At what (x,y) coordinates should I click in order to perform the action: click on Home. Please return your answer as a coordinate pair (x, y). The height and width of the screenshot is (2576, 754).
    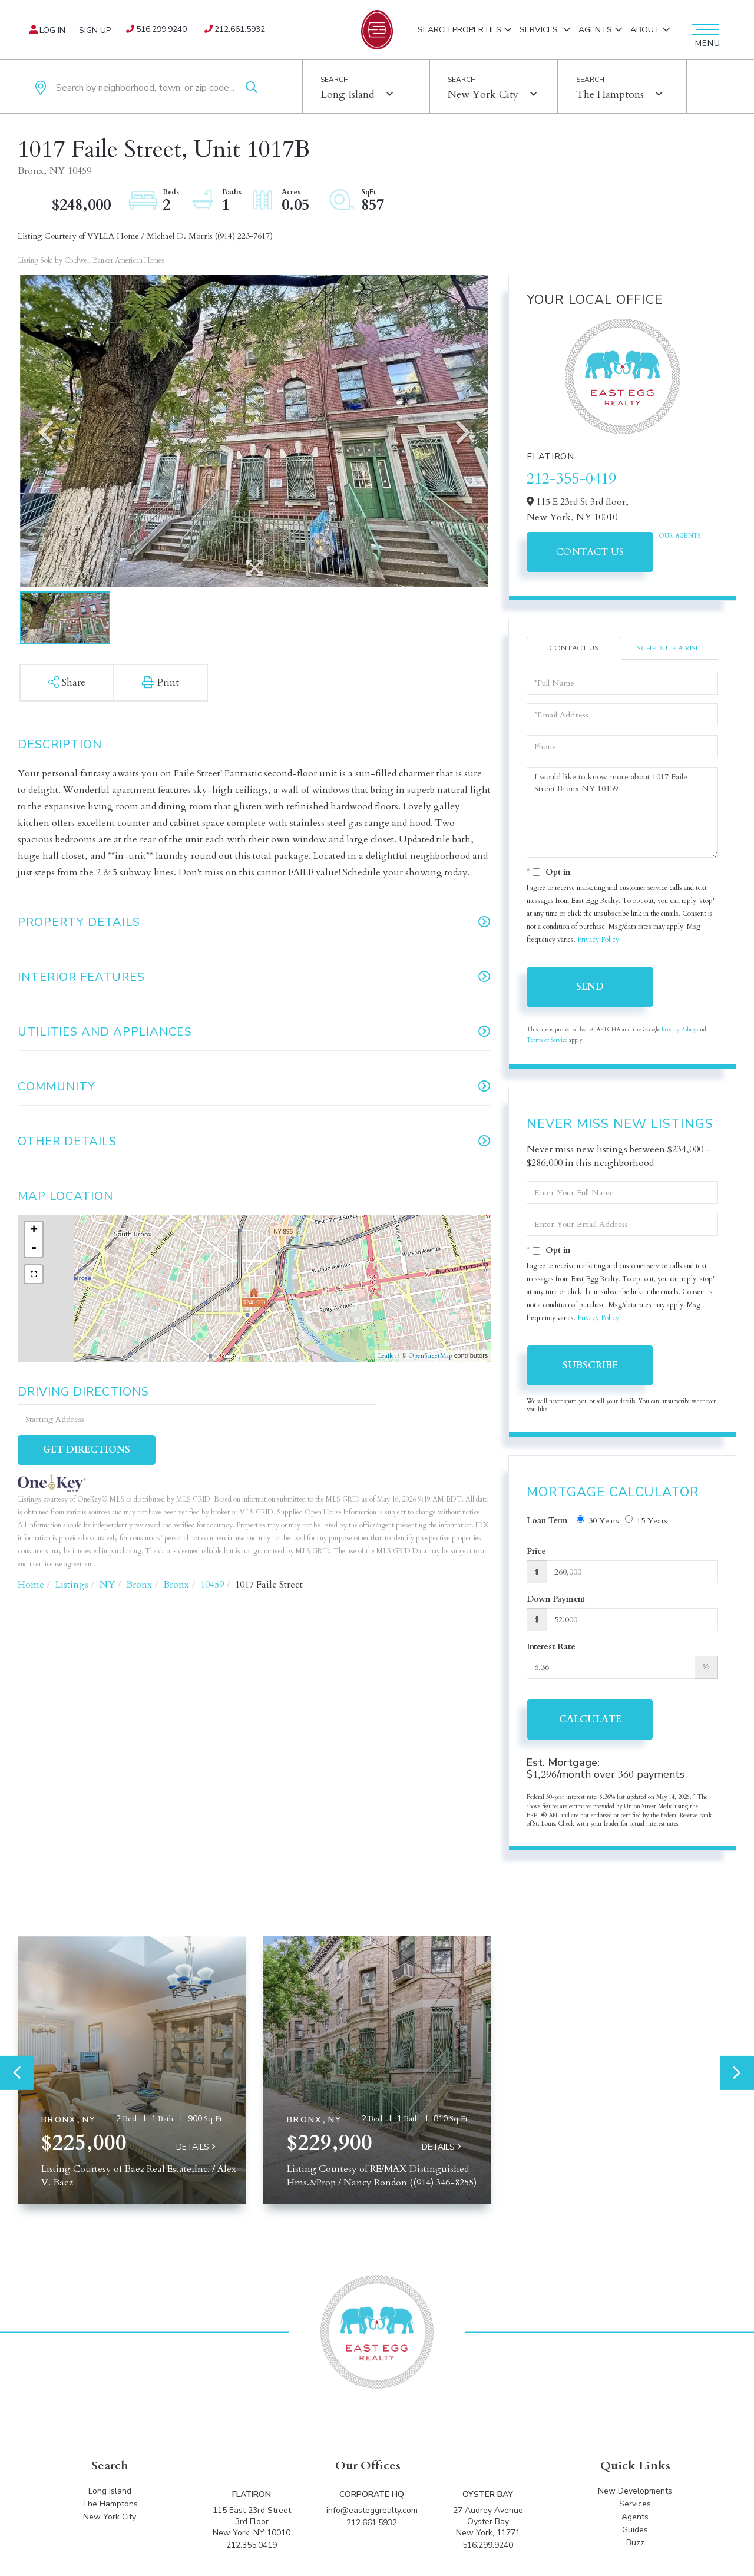
    Looking at the image, I should click on (31, 1554).